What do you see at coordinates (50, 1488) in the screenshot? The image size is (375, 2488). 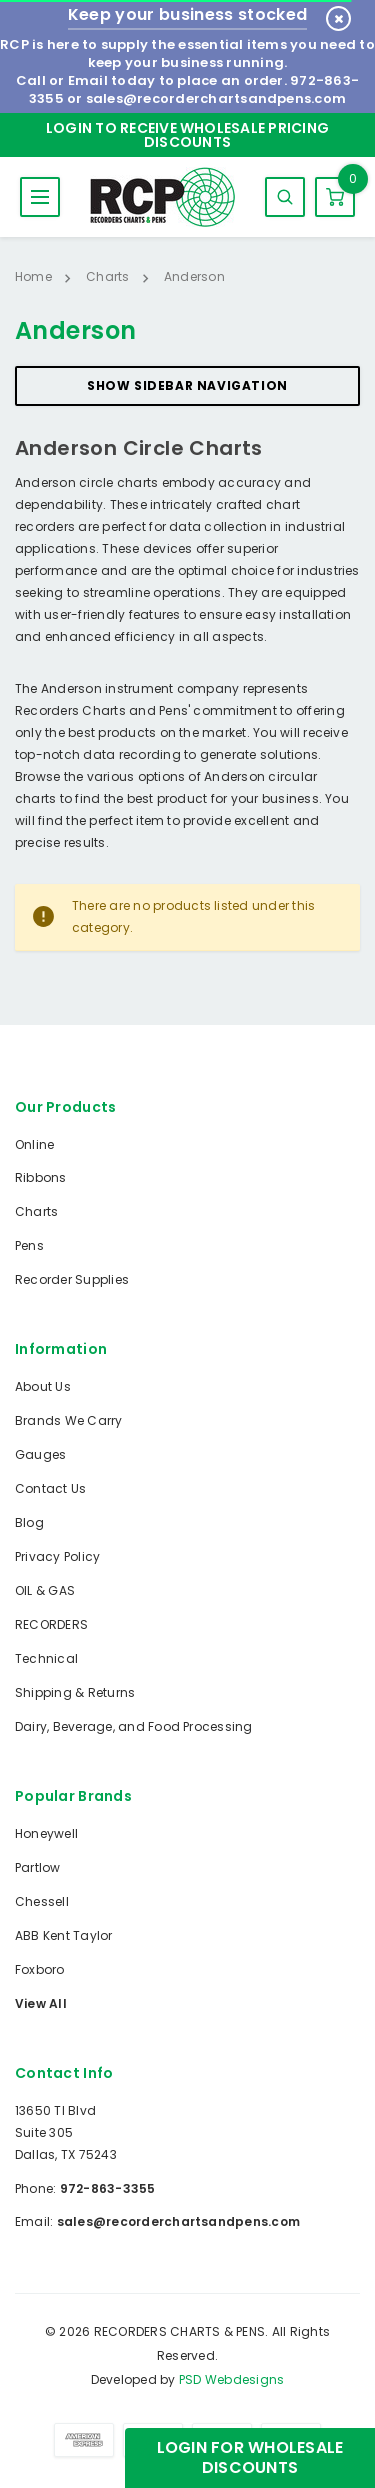 I see `Contact Us` at bounding box center [50, 1488].